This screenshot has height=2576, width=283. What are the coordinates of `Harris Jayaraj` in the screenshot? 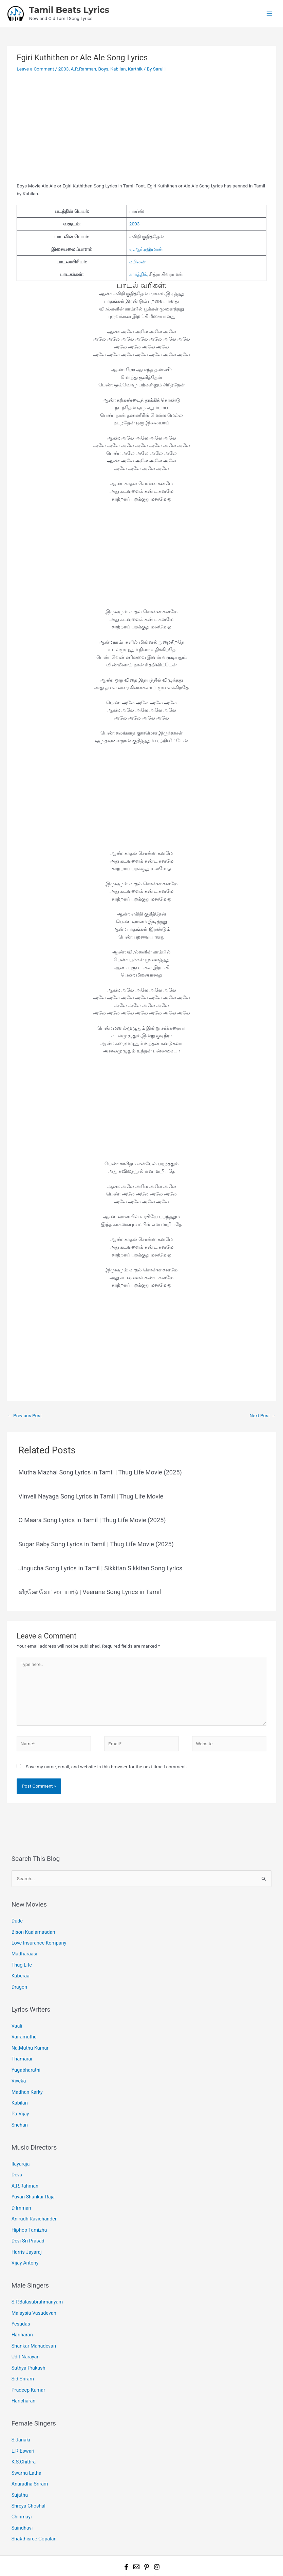 It's located at (26, 2237).